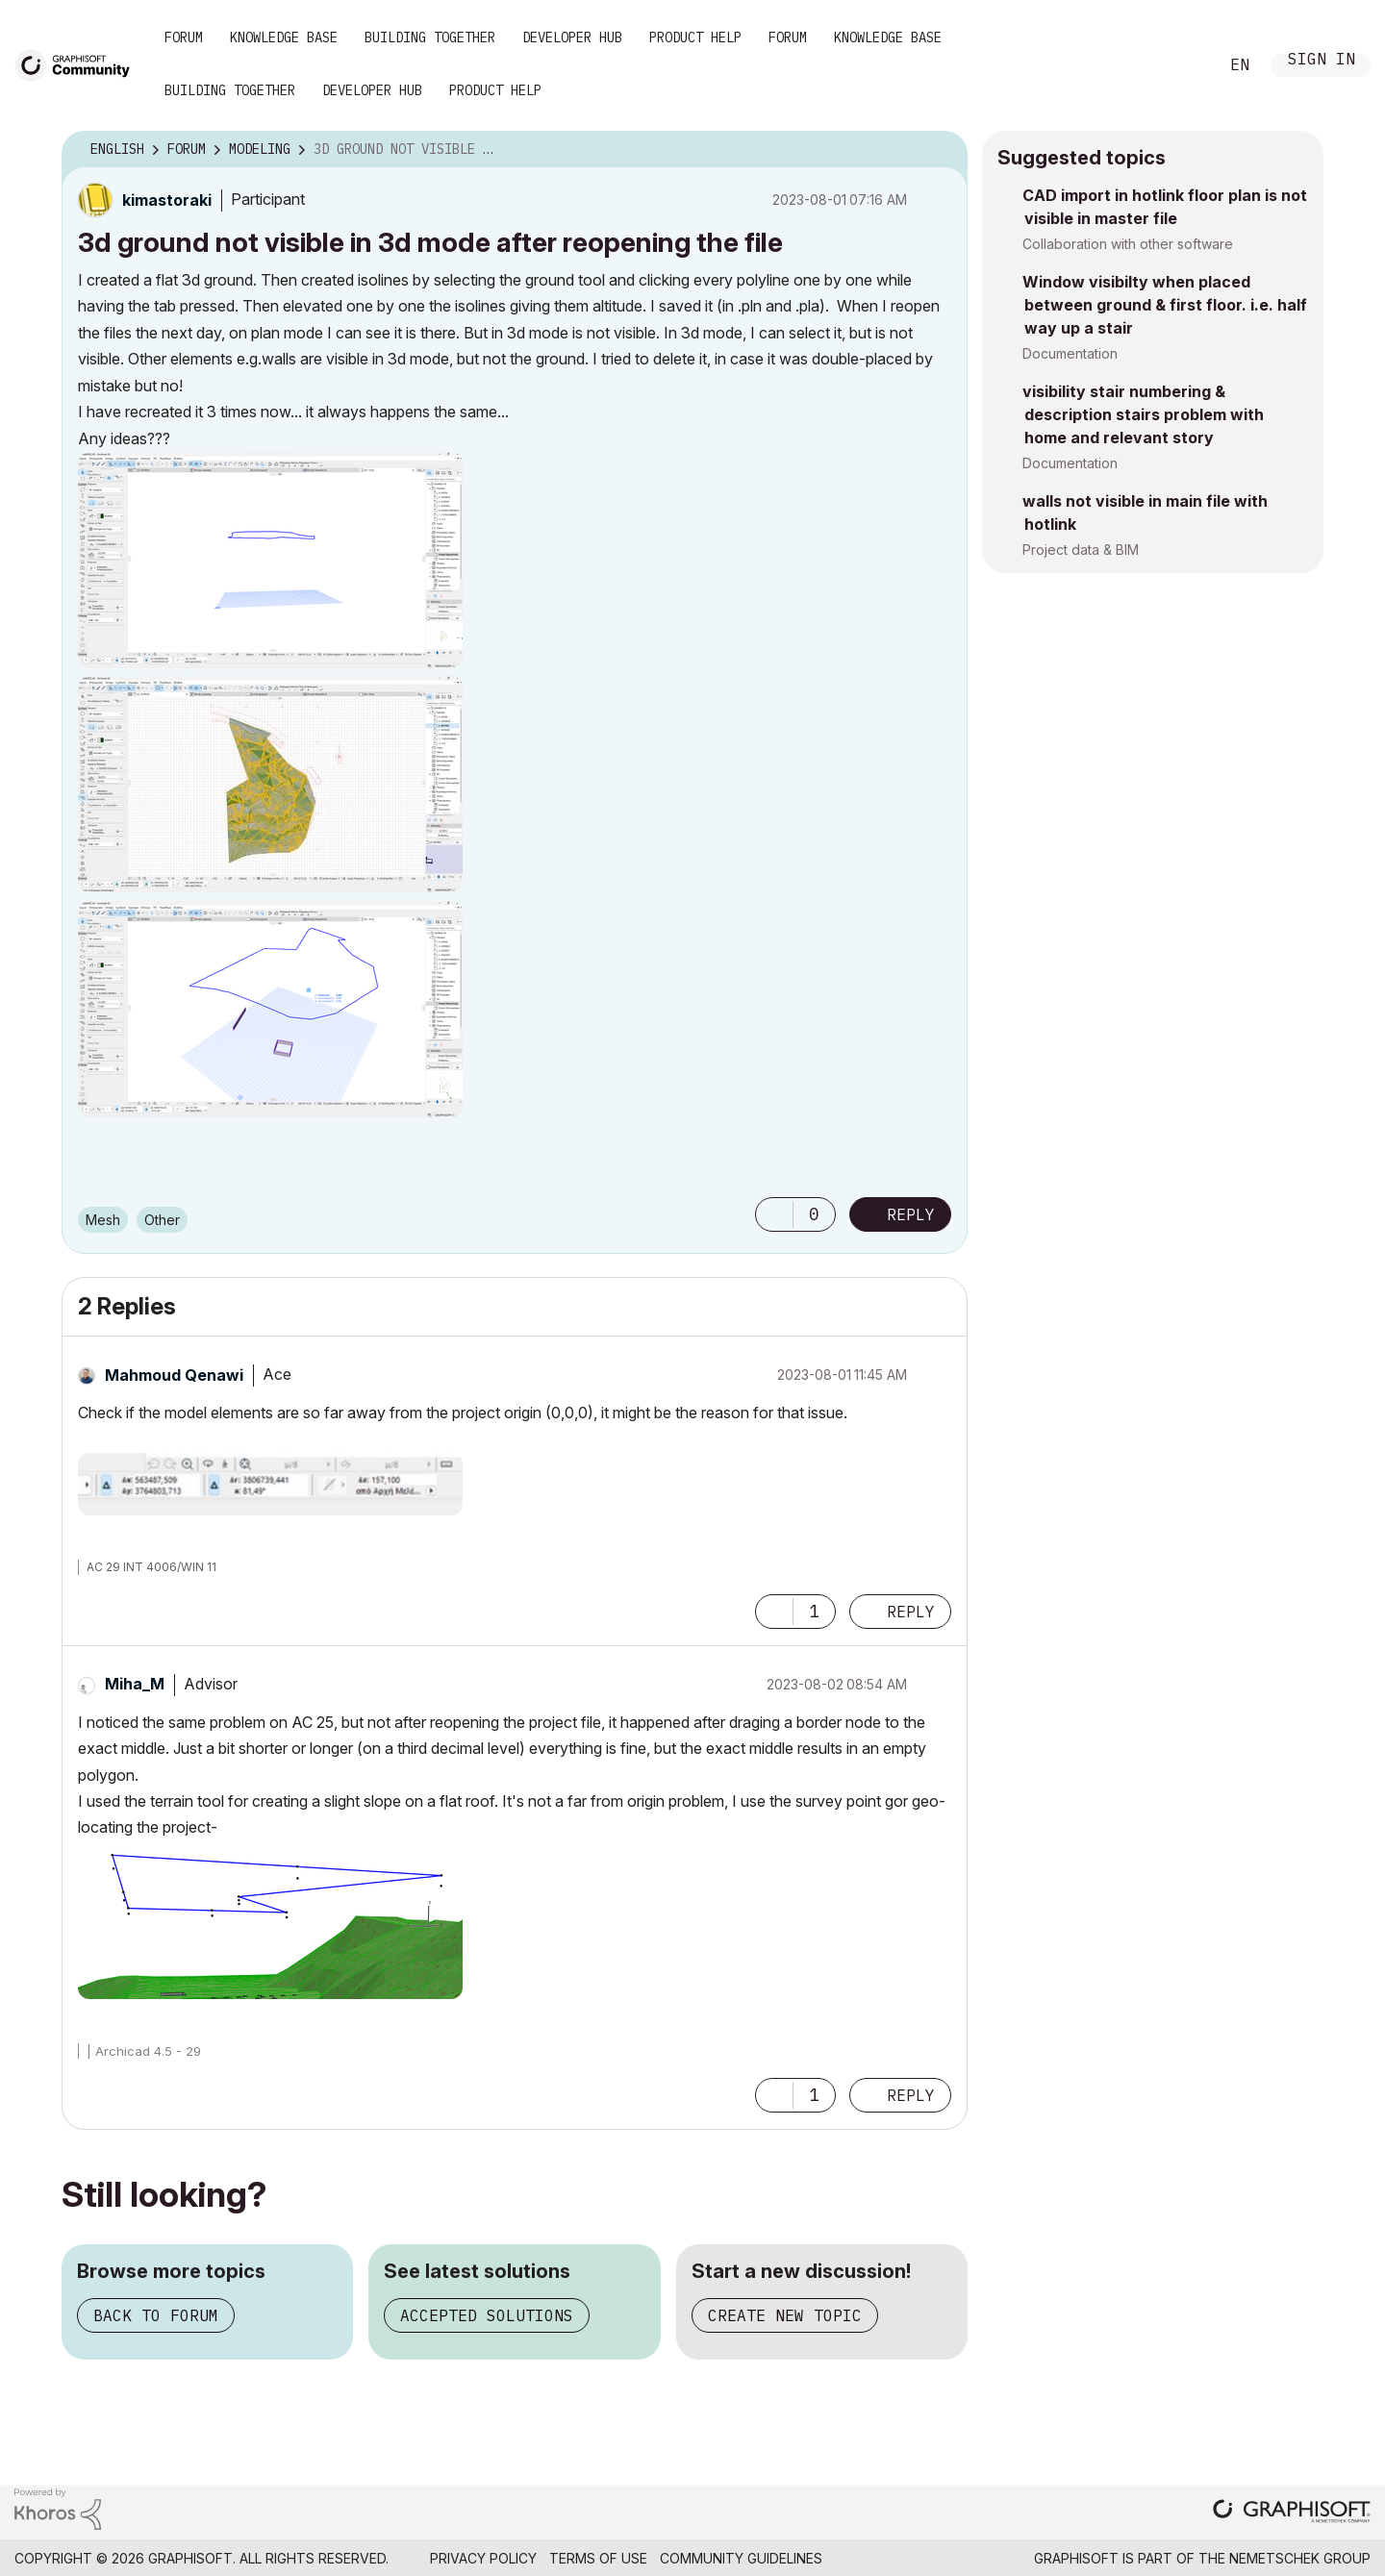  I want to click on visibility stair numbering & description stairs problem with home and relevant story, so click(1143, 414).